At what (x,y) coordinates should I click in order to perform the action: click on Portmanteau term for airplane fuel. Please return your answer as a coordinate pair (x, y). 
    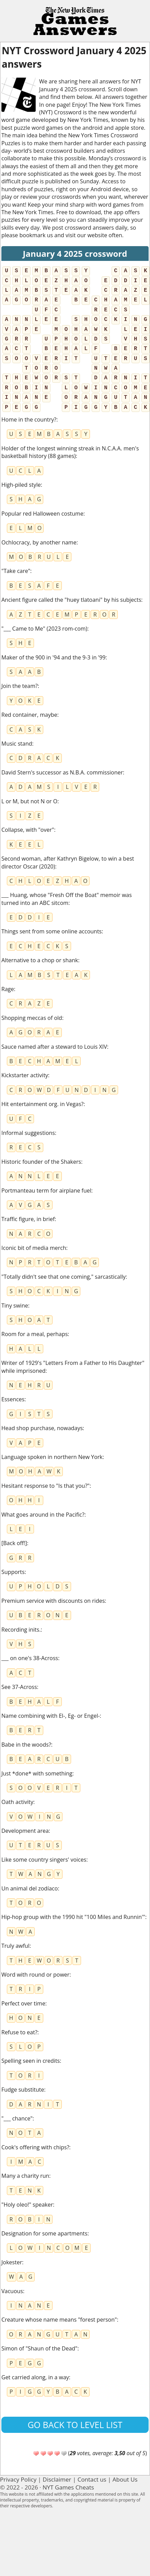
    Looking at the image, I should click on (46, 1190).